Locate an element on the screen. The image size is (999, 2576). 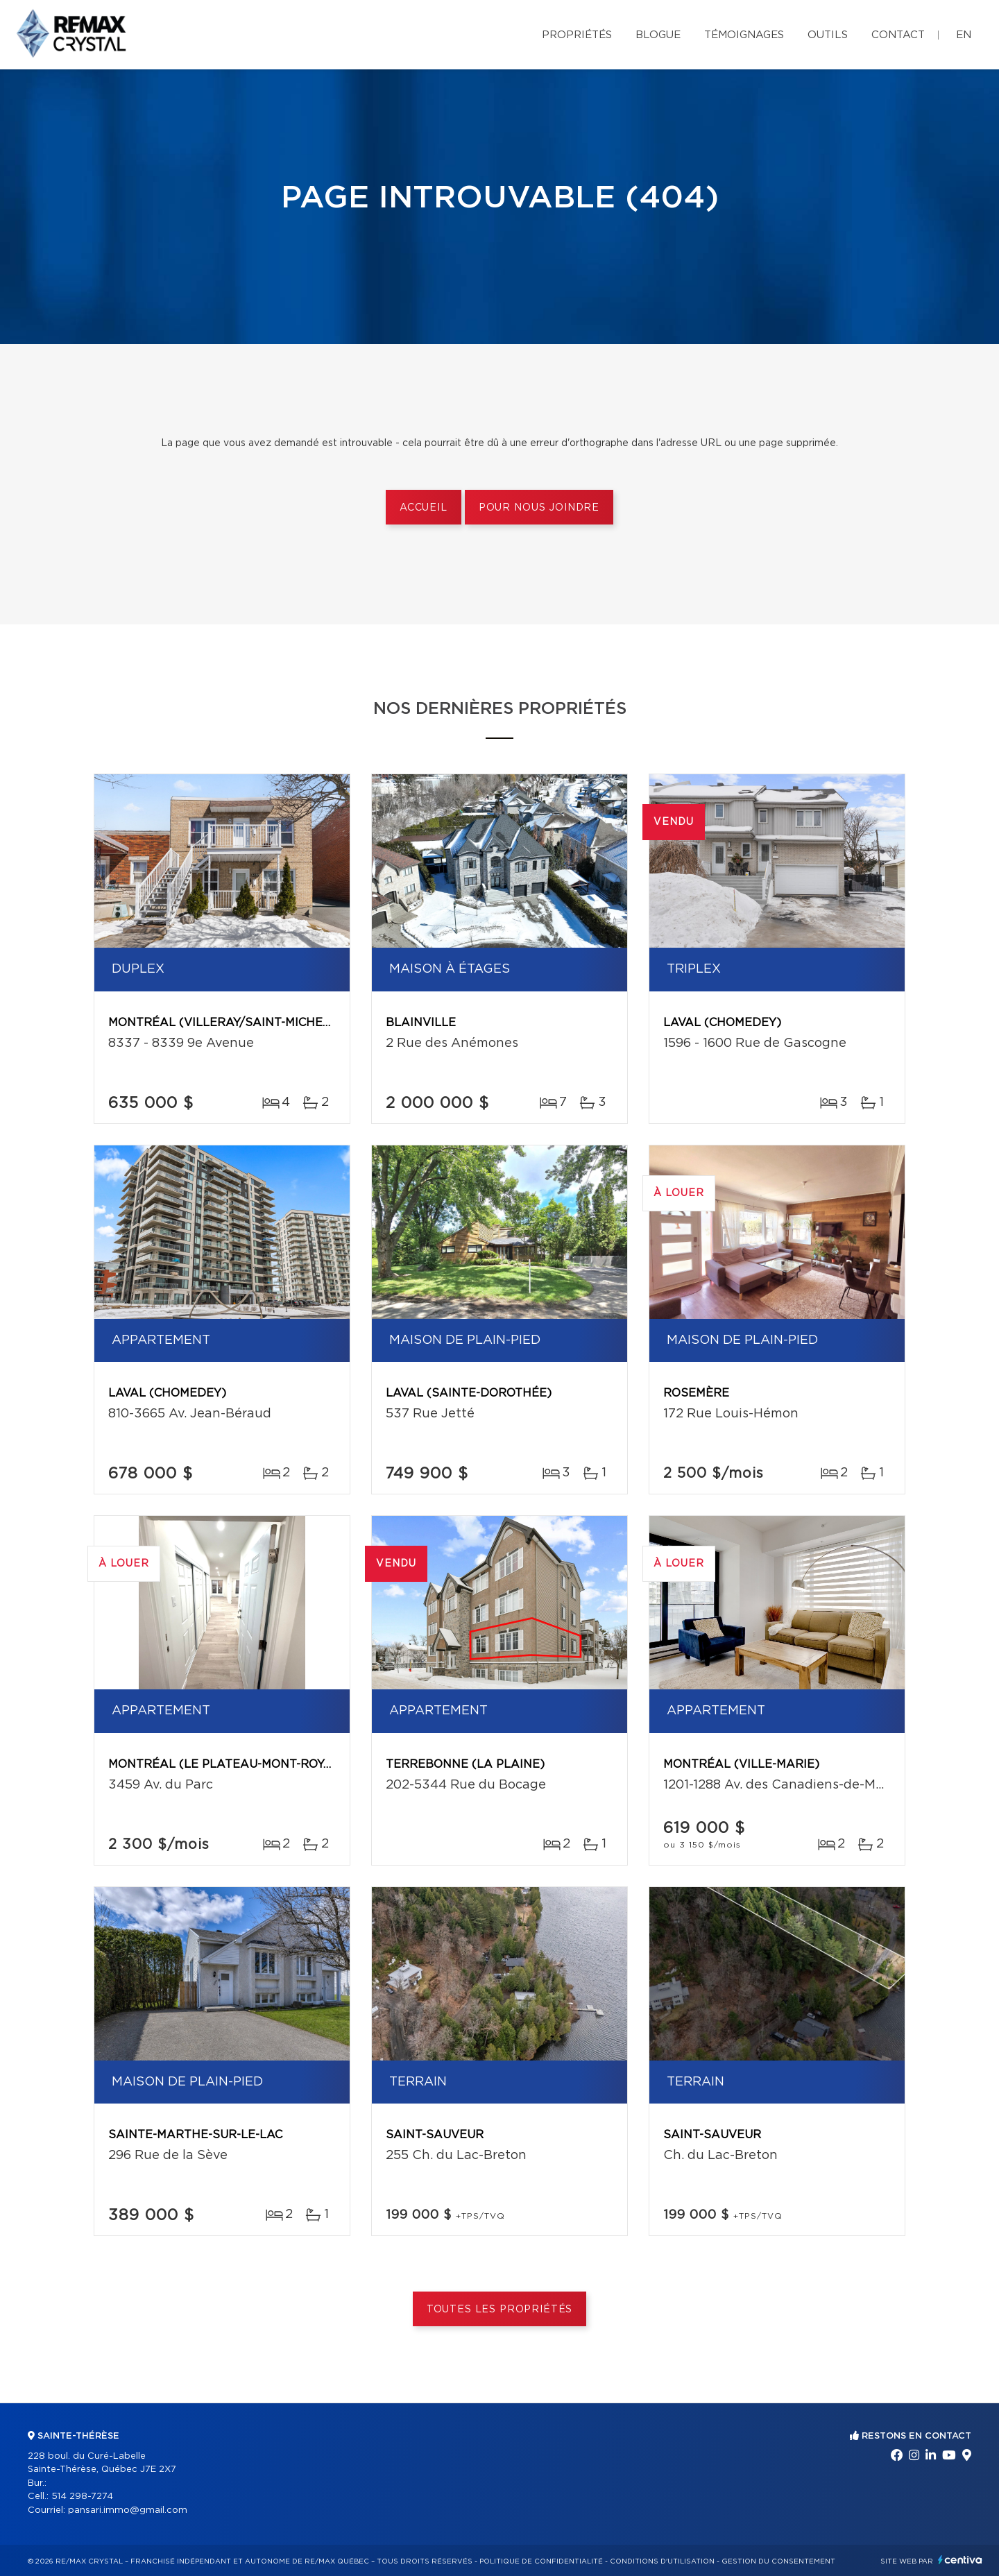
Pour nous joindre is located at coordinates (539, 508).